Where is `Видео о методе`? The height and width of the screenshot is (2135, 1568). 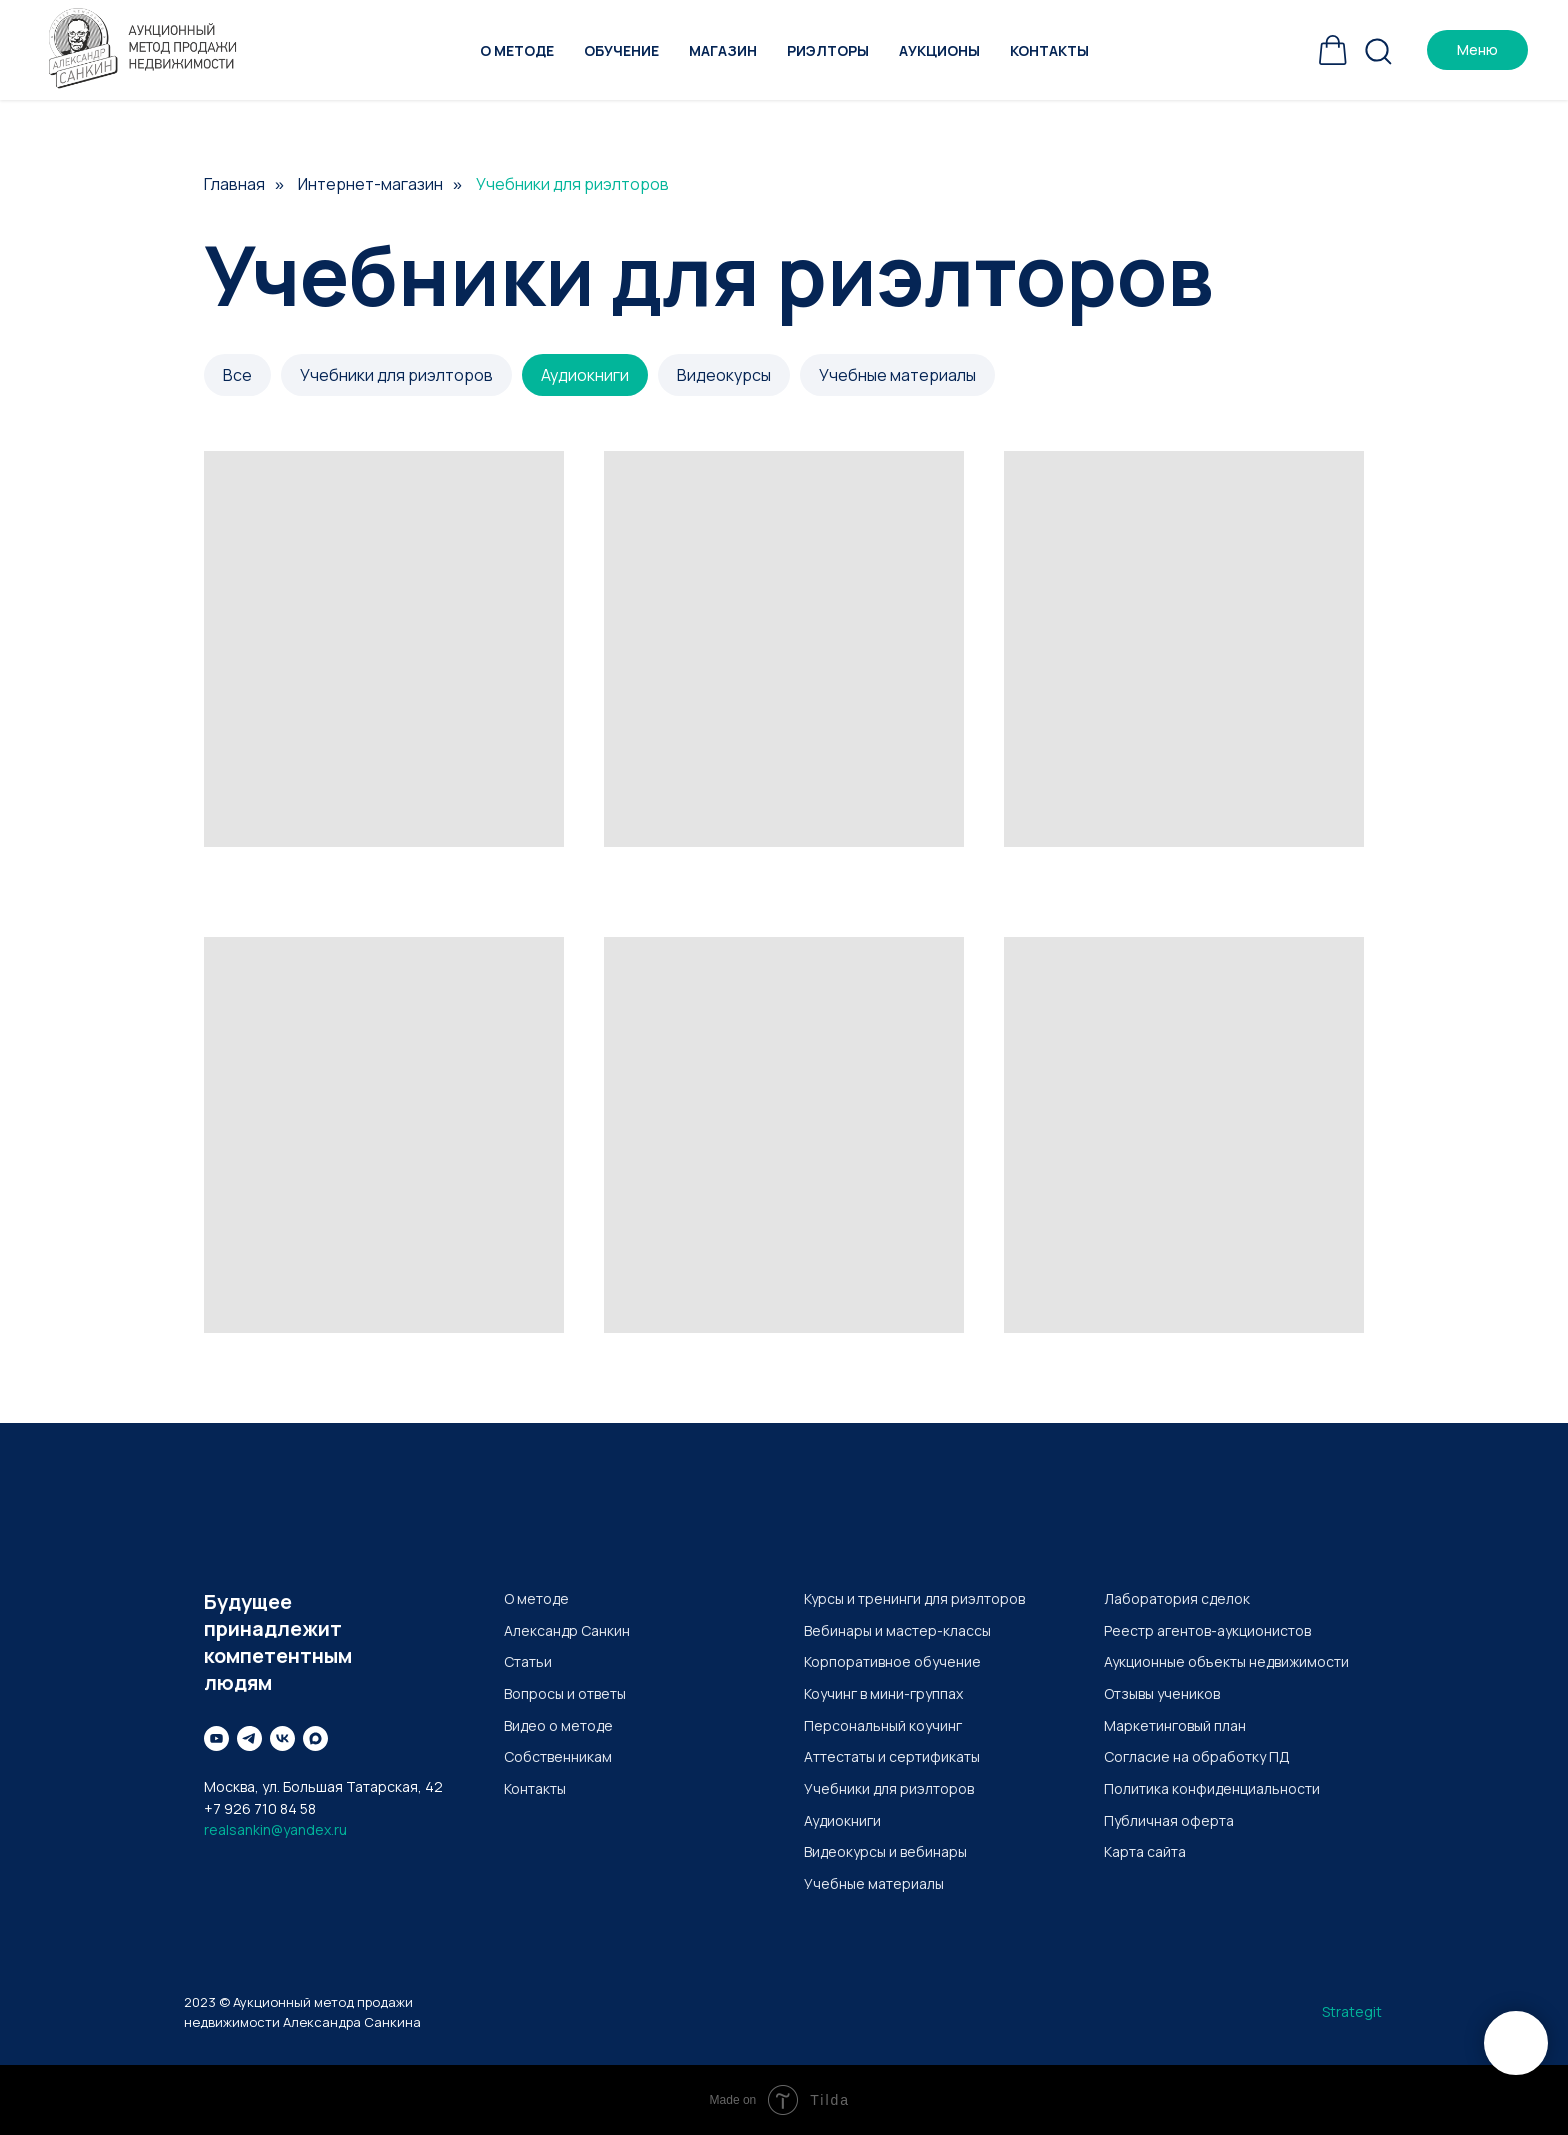
Видео о методе is located at coordinates (558, 1725).